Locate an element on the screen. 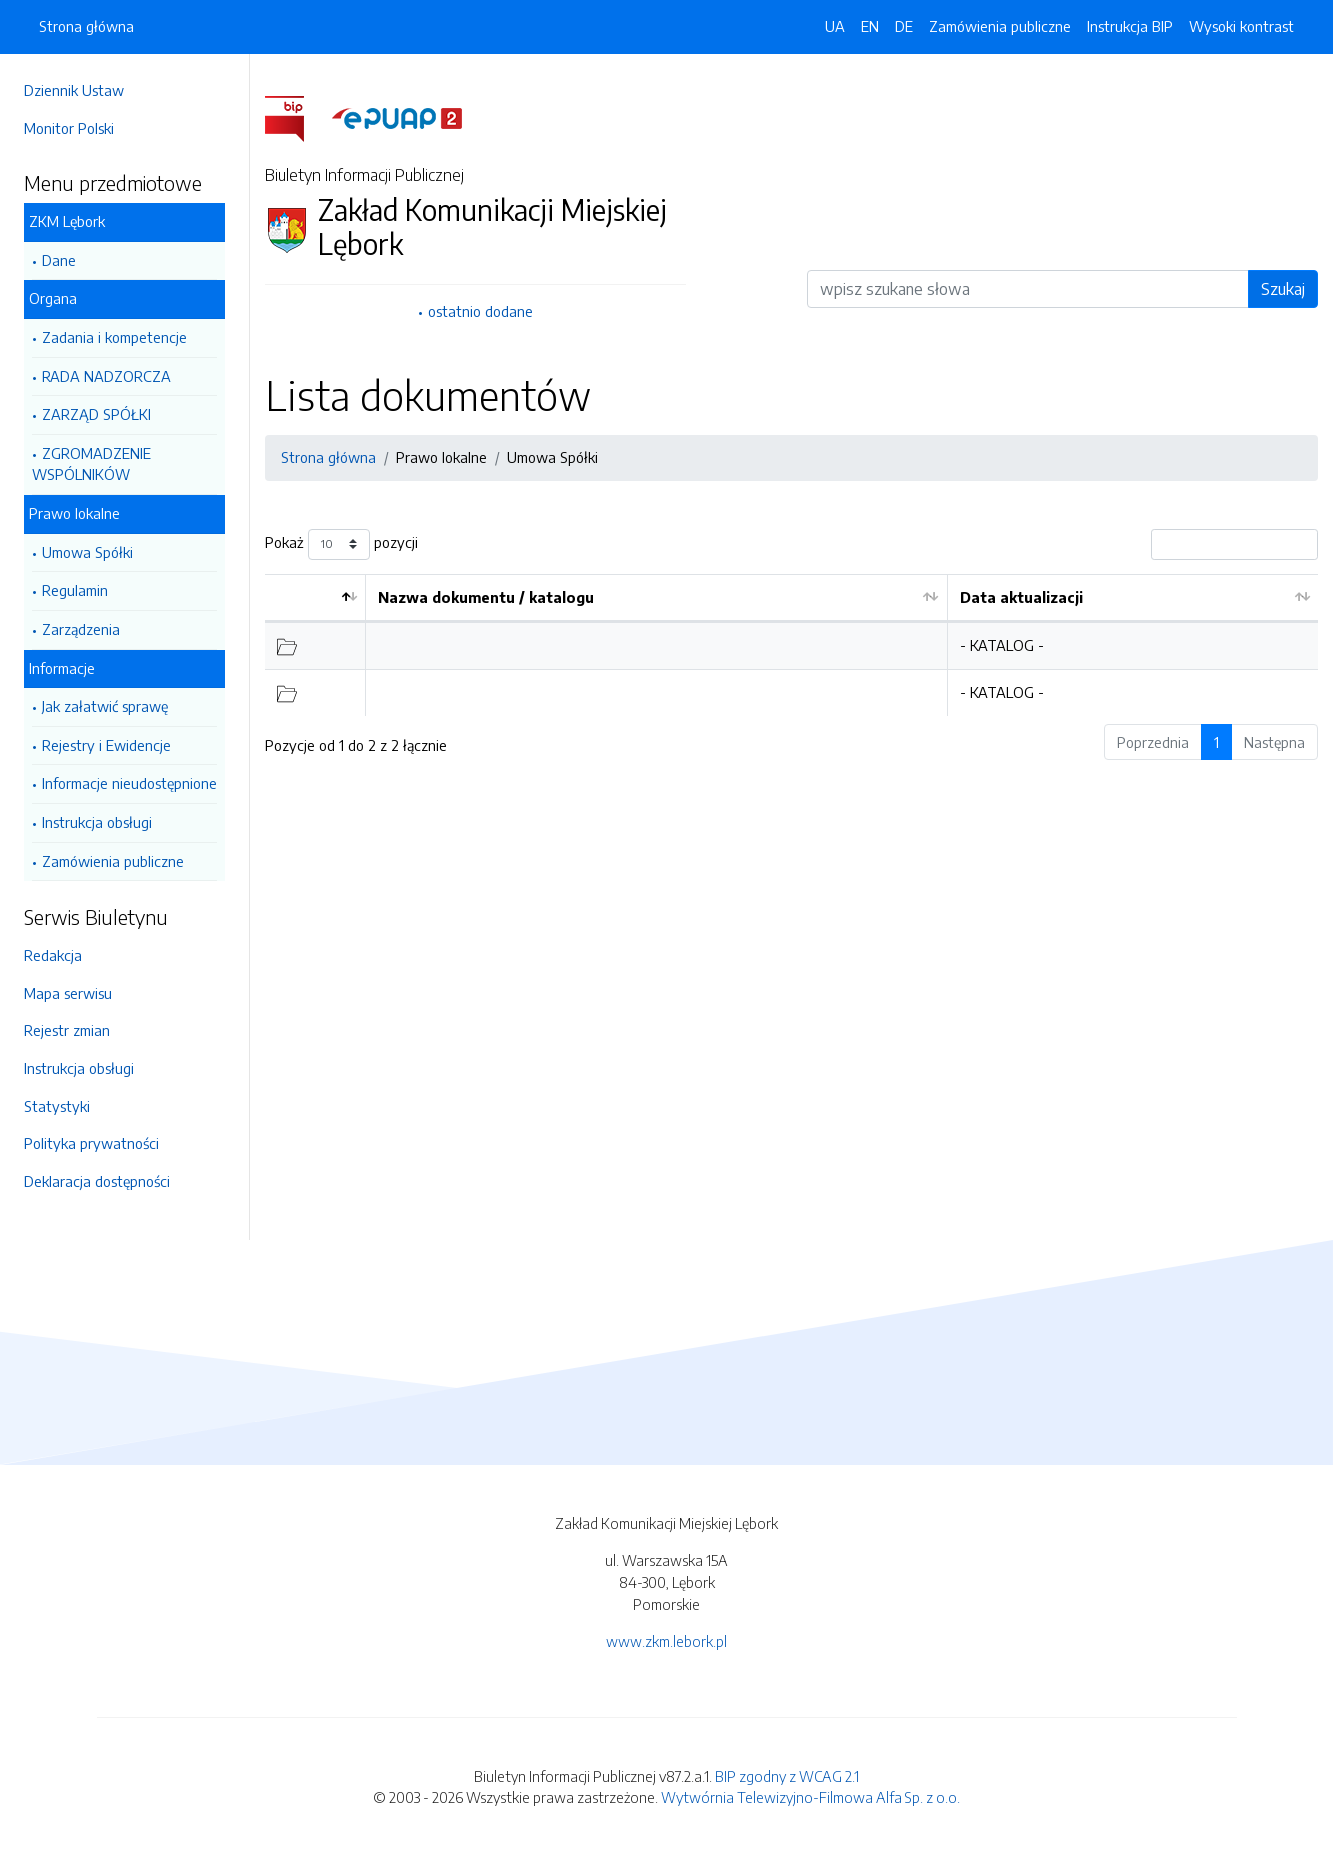  Informacje nieudostępnione is located at coordinates (129, 783).